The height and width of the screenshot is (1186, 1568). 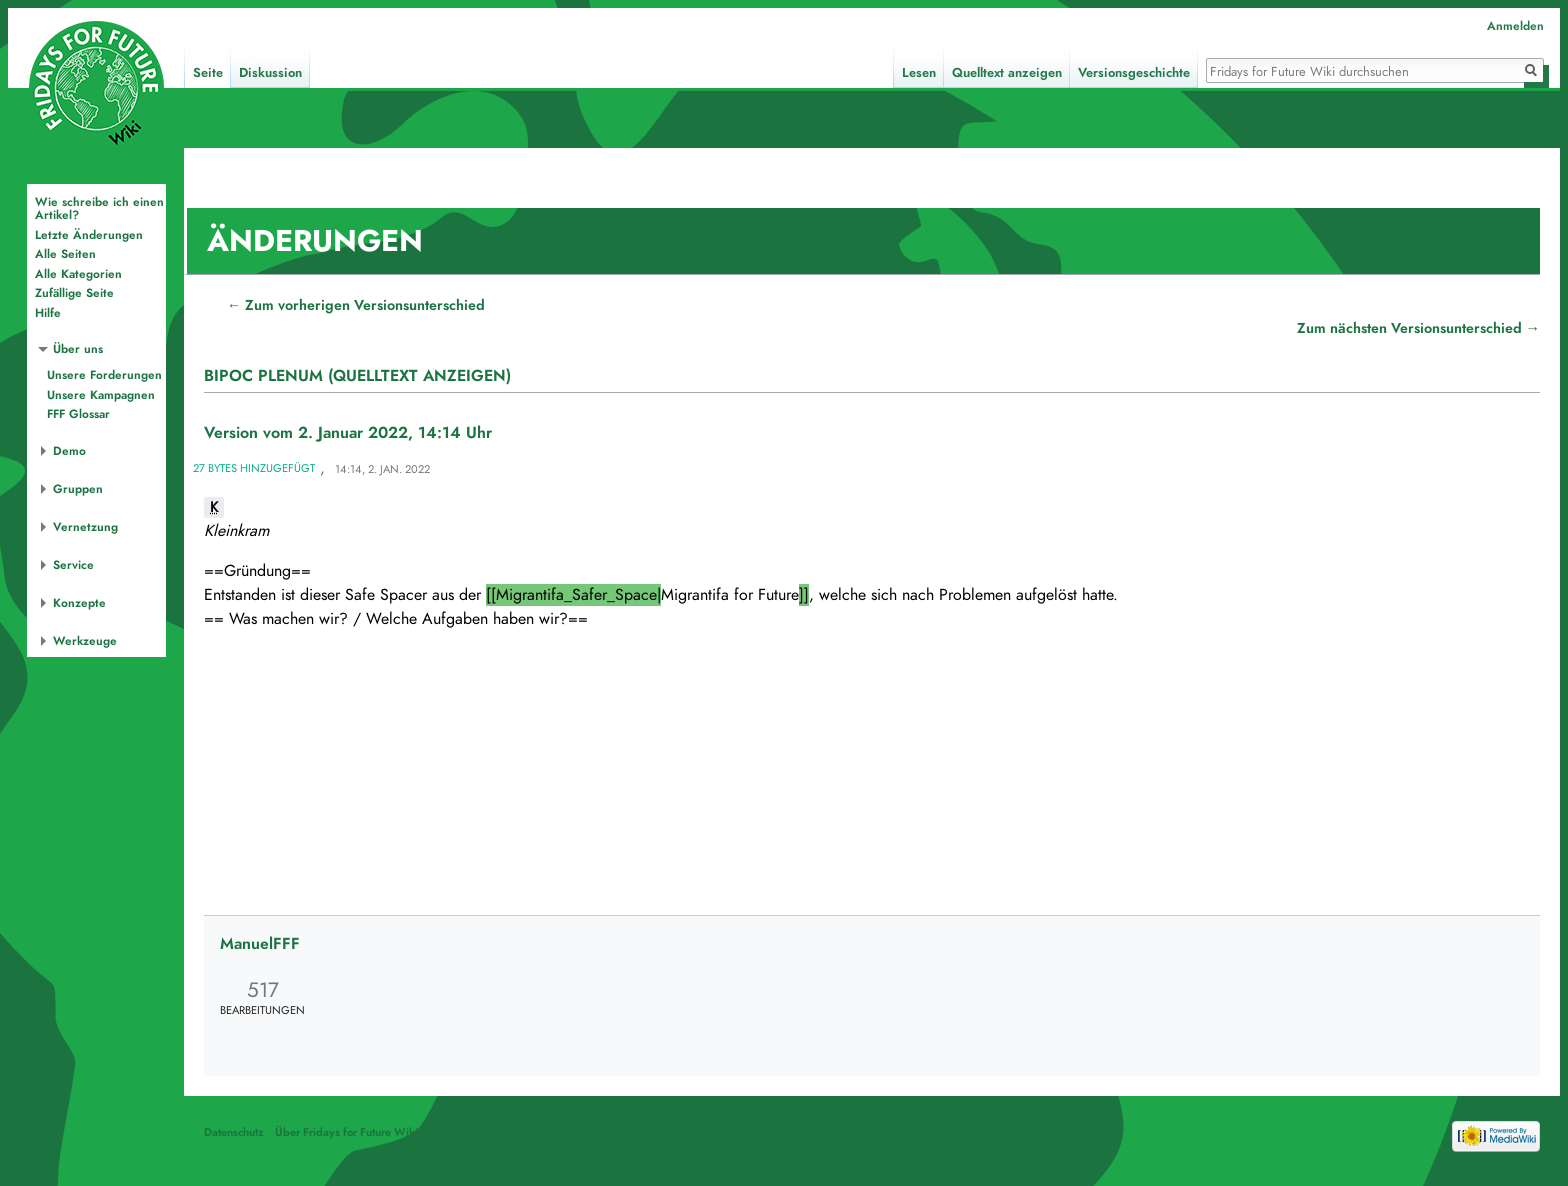 I want to click on ← Zum vorherigen Versionsunterschied, so click(x=356, y=305).